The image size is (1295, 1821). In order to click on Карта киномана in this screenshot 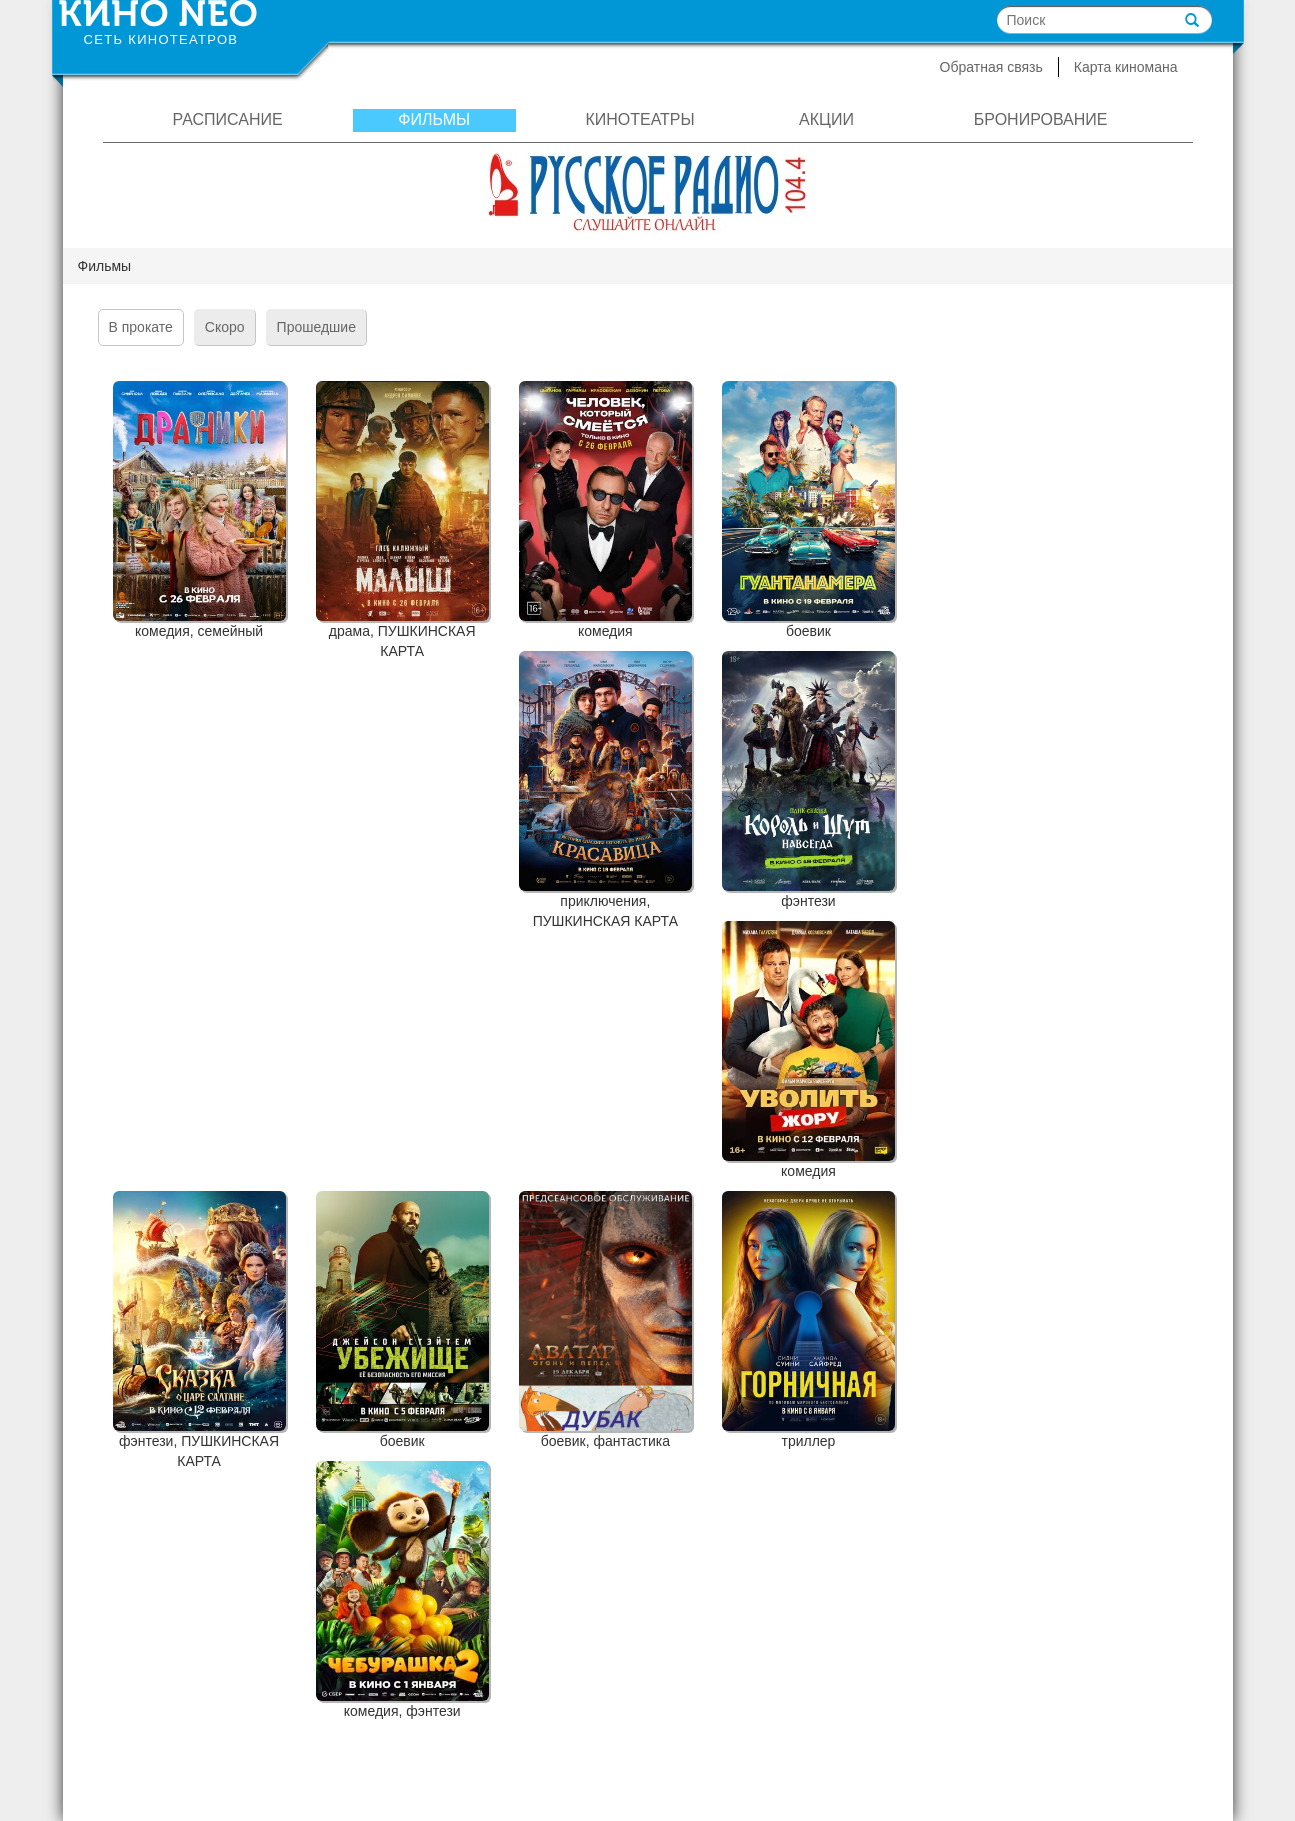, I will do `click(1126, 67)`.